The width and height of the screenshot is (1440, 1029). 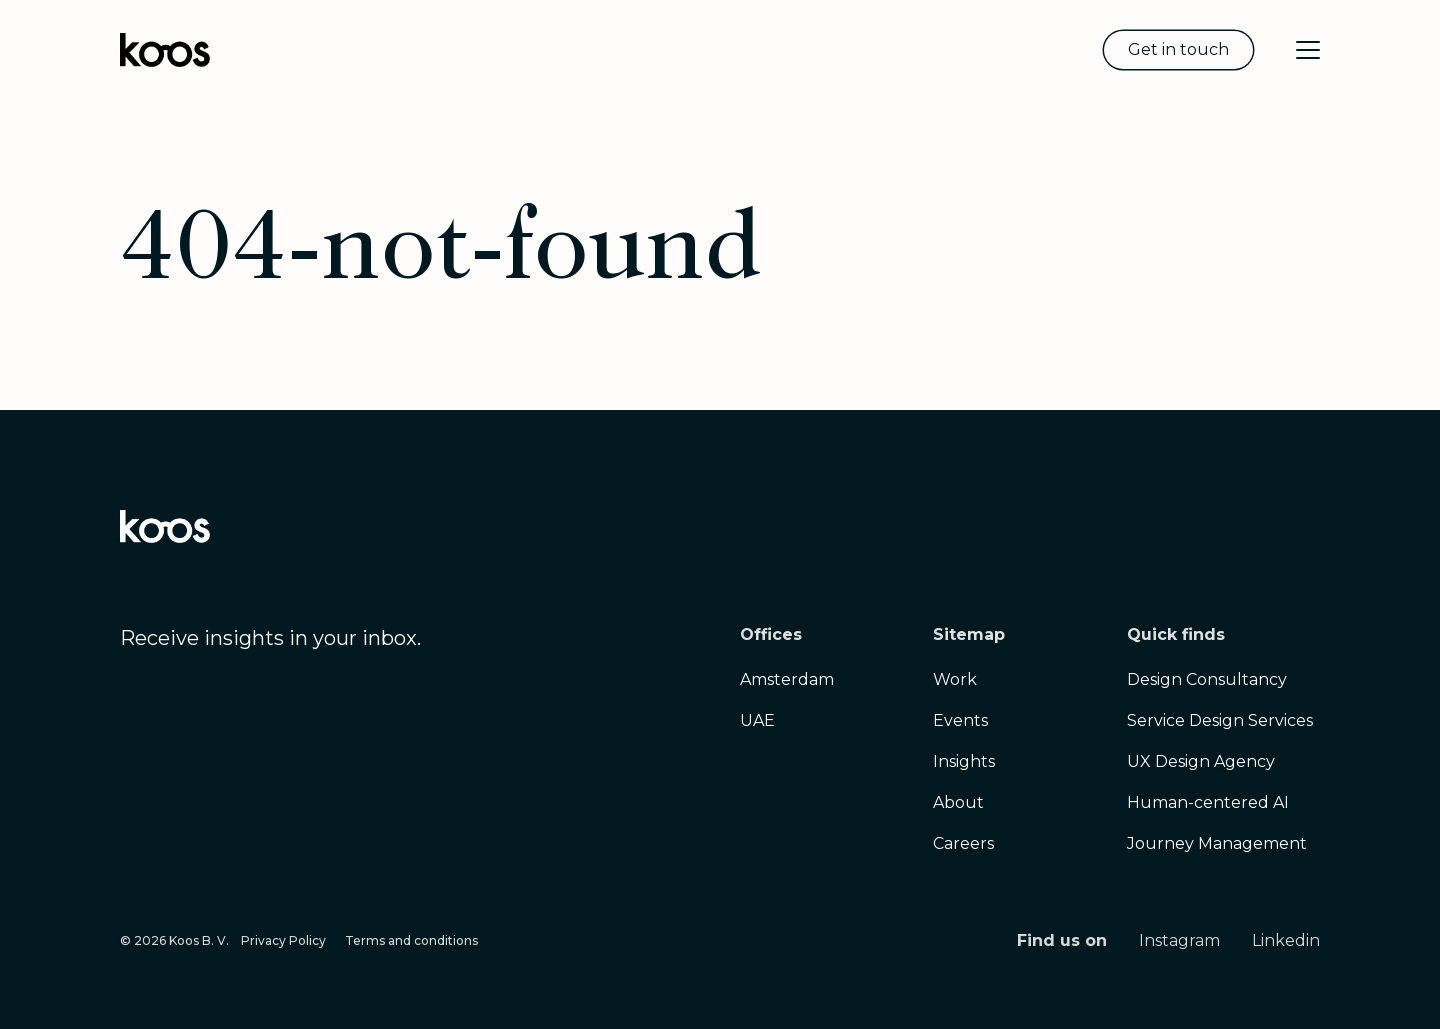 I want to click on Insights, so click(x=964, y=761).